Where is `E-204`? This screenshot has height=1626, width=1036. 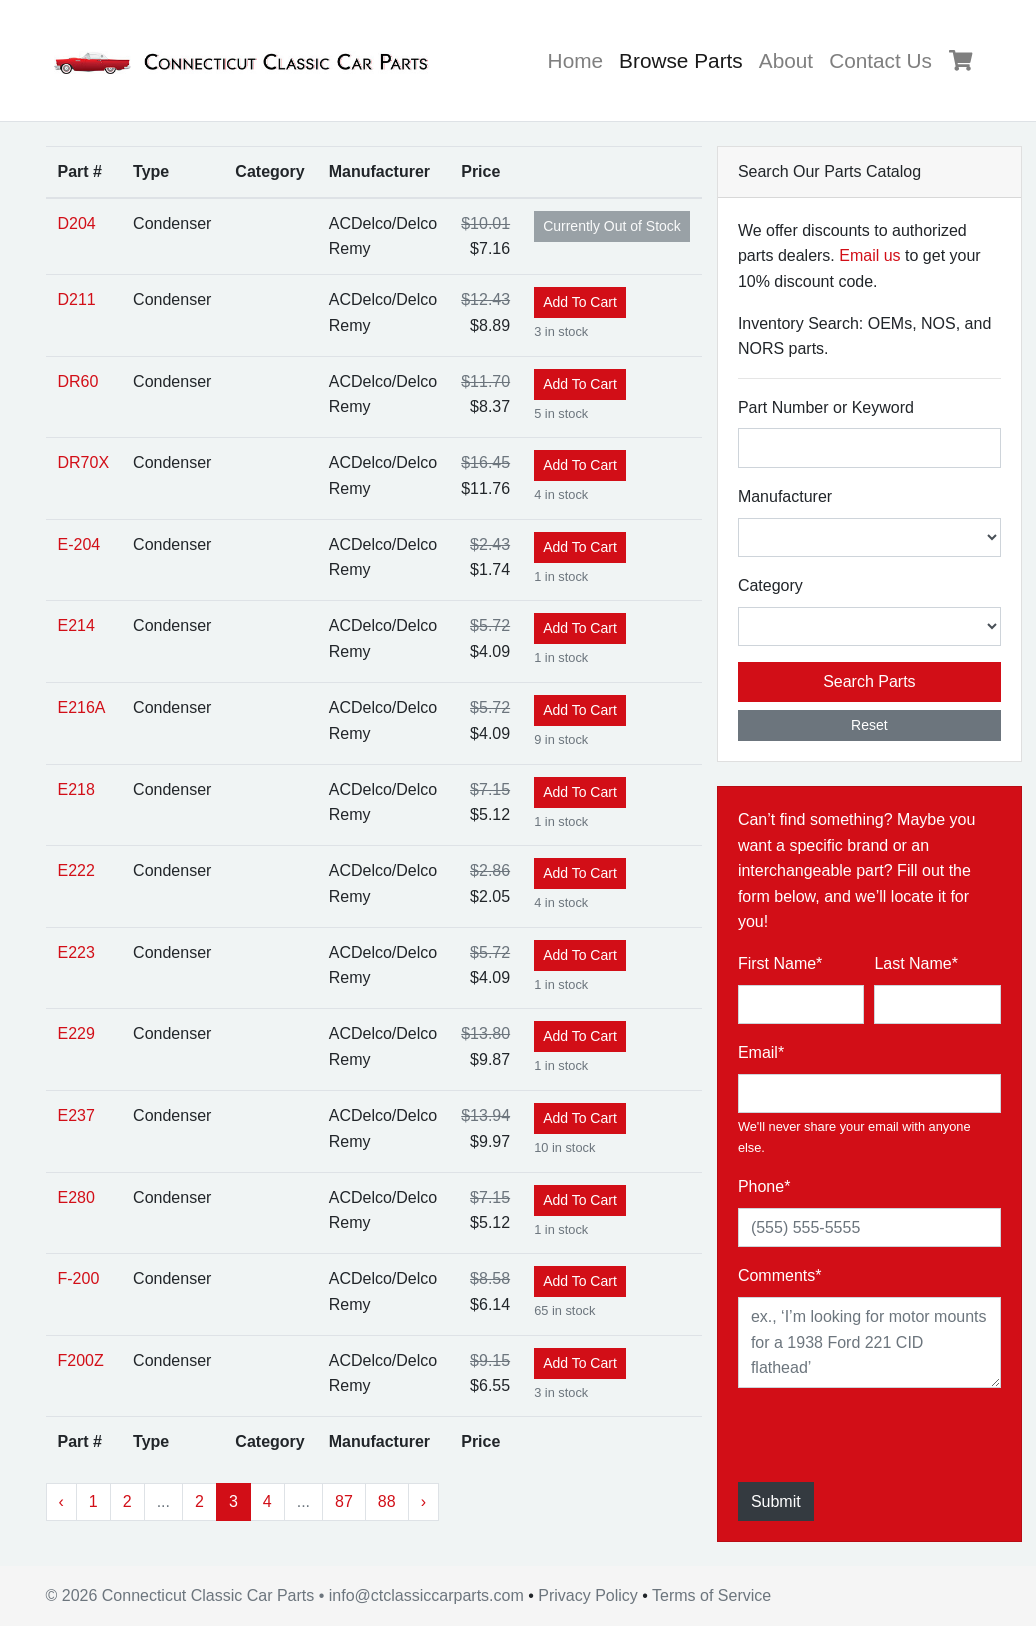 E-204 is located at coordinates (79, 544).